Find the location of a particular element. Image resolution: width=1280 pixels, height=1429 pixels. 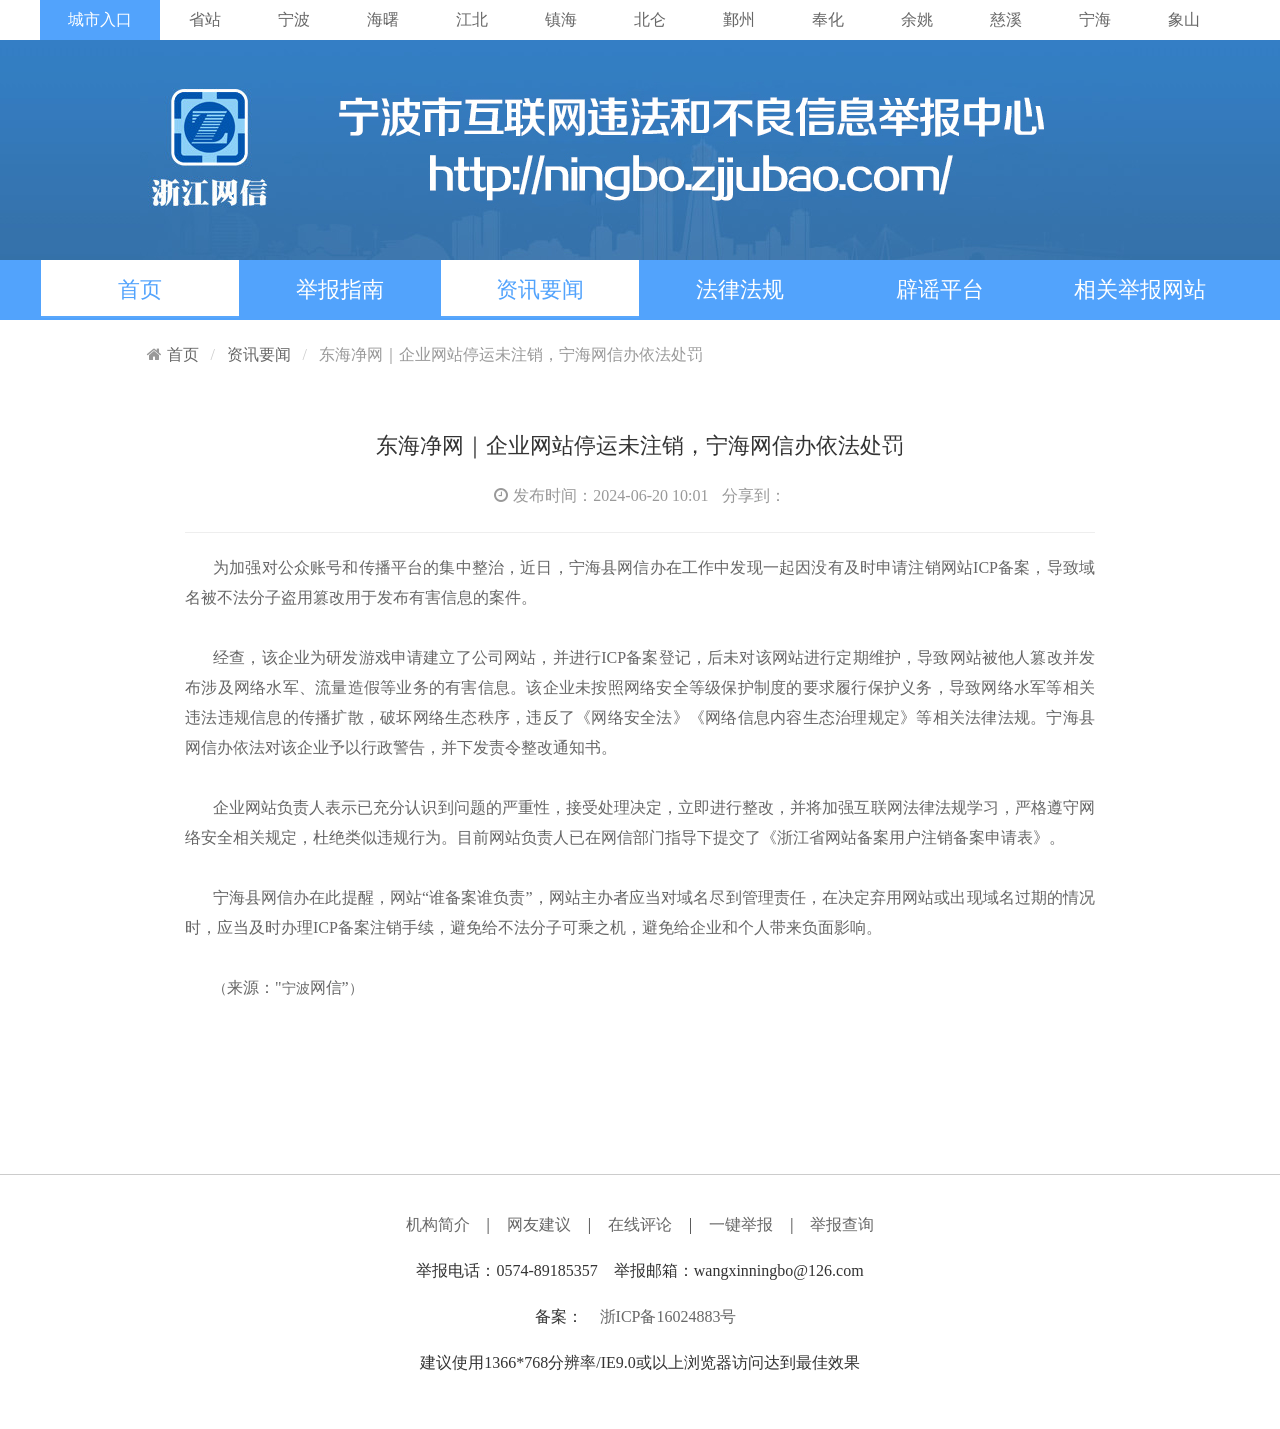

省站 is located at coordinates (205, 19).